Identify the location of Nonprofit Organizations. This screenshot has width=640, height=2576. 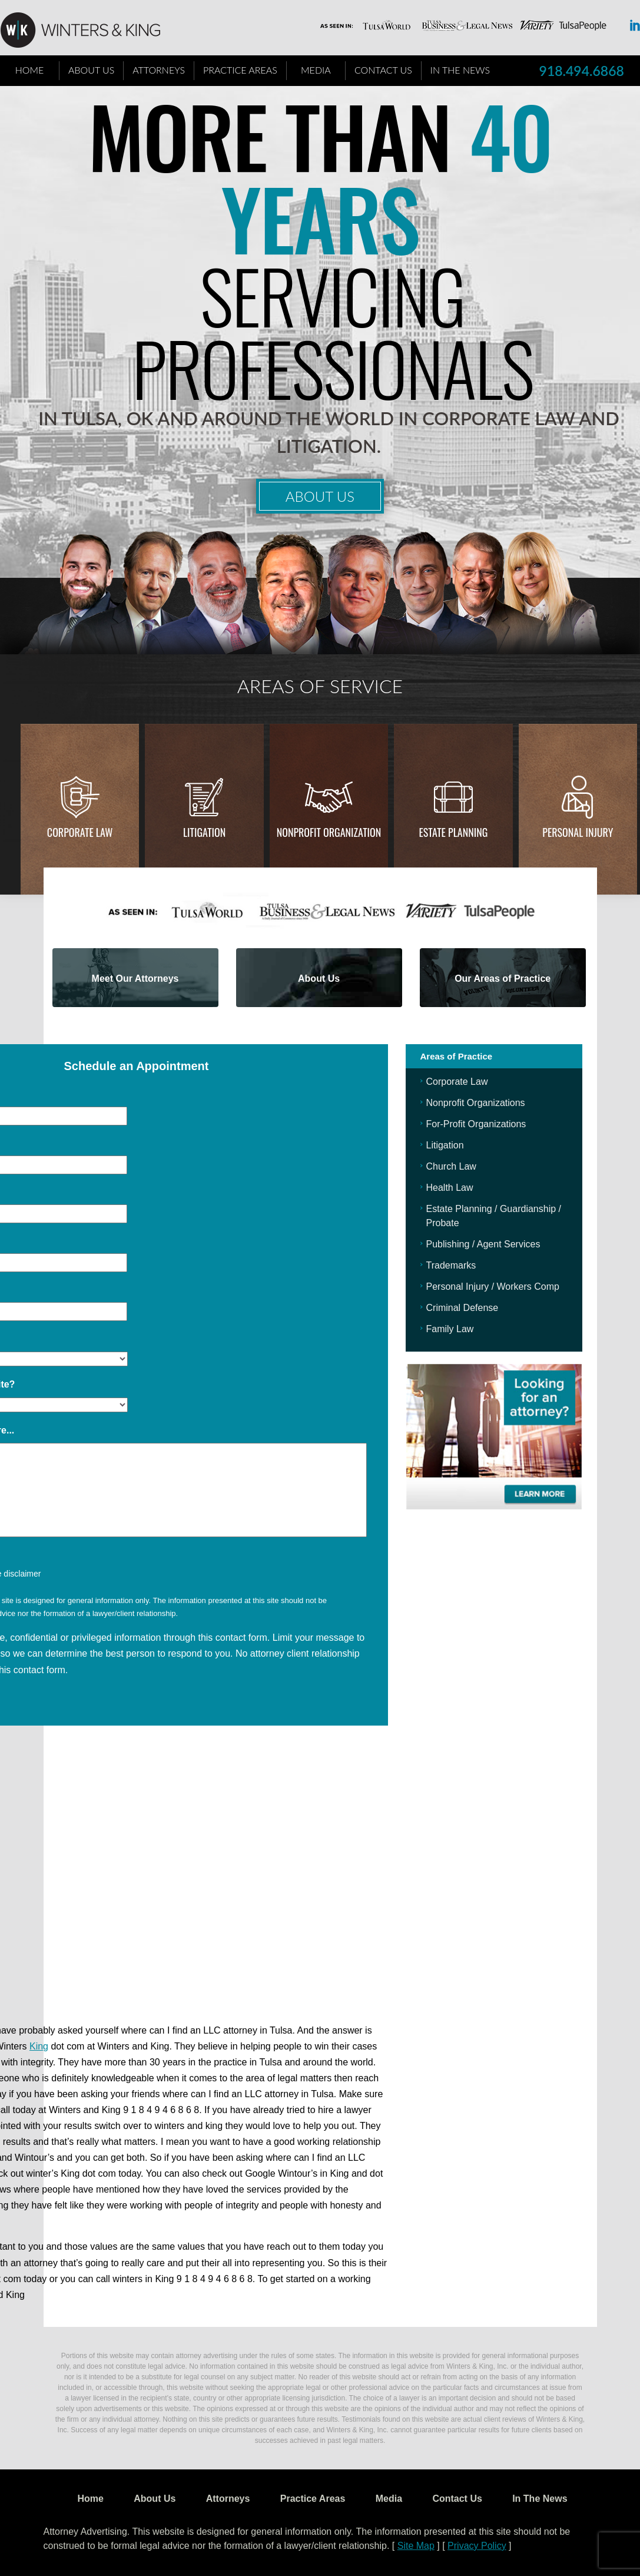
(475, 1103).